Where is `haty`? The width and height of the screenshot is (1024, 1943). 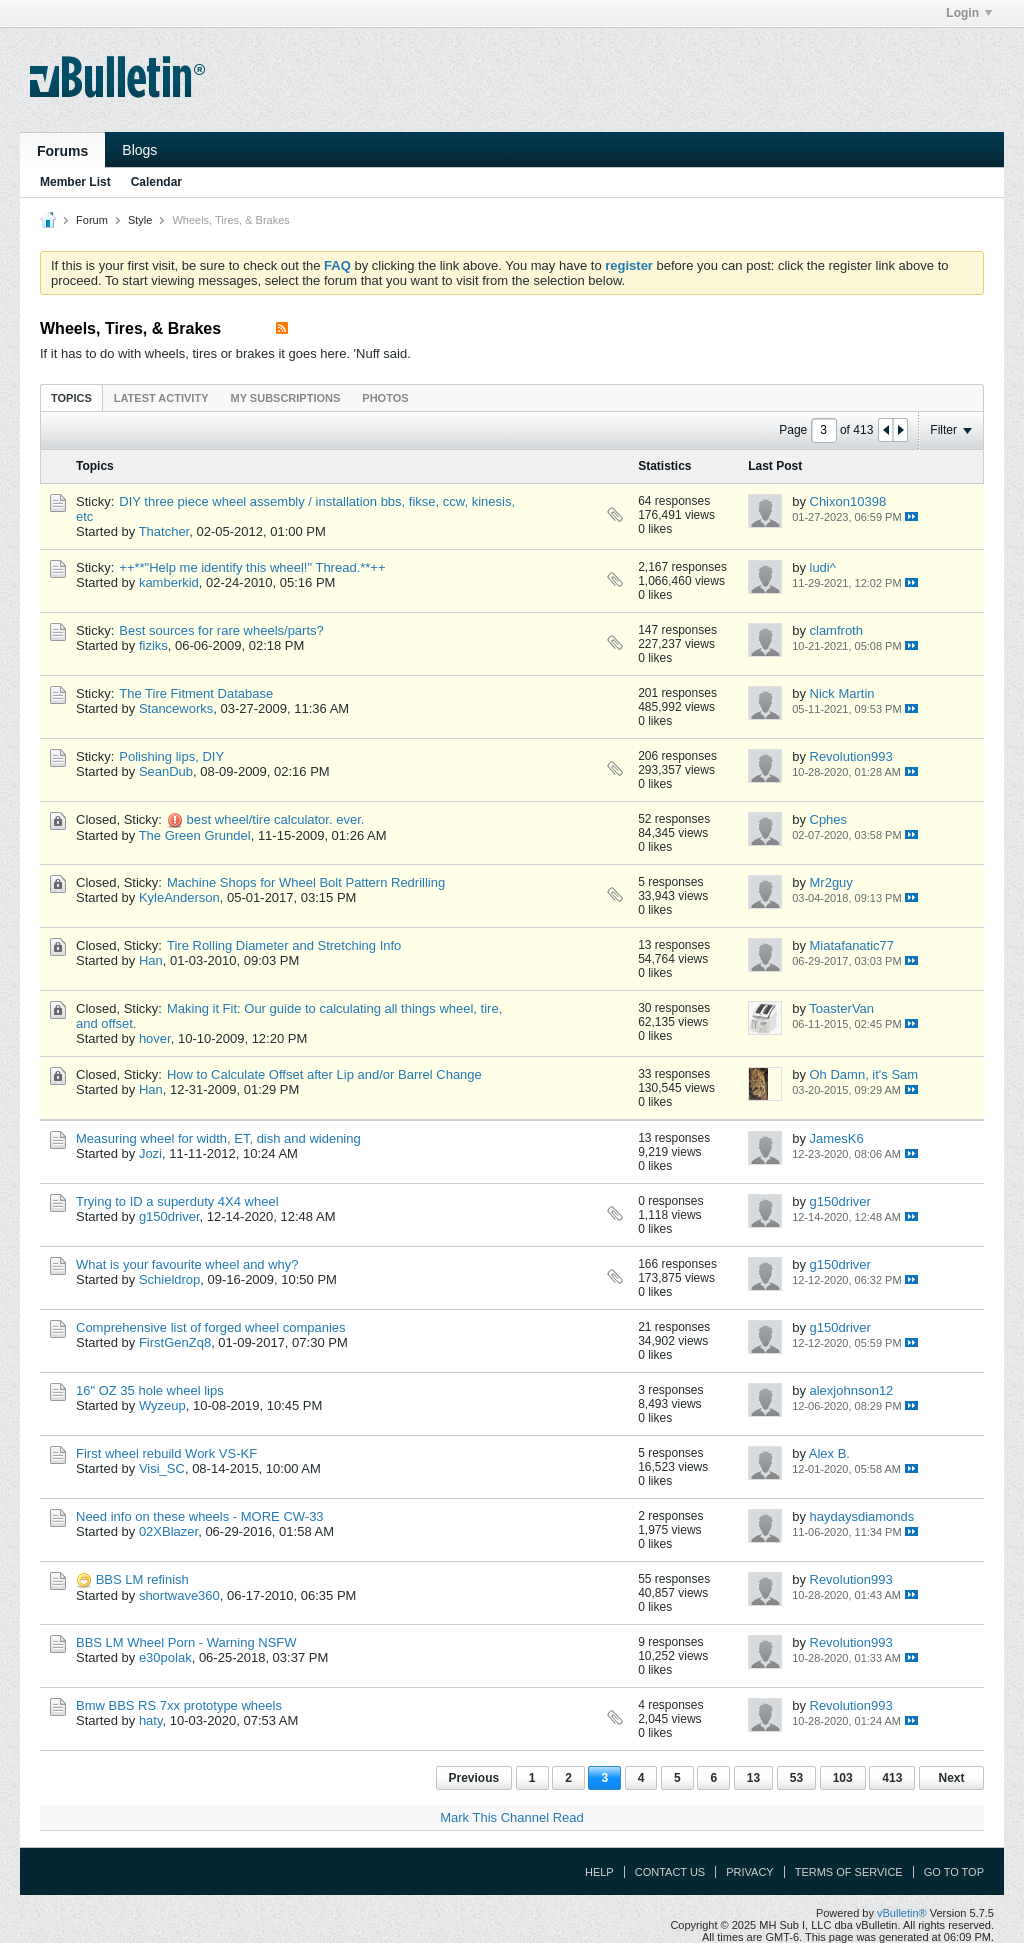 haty is located at coordinates (151, 1720).